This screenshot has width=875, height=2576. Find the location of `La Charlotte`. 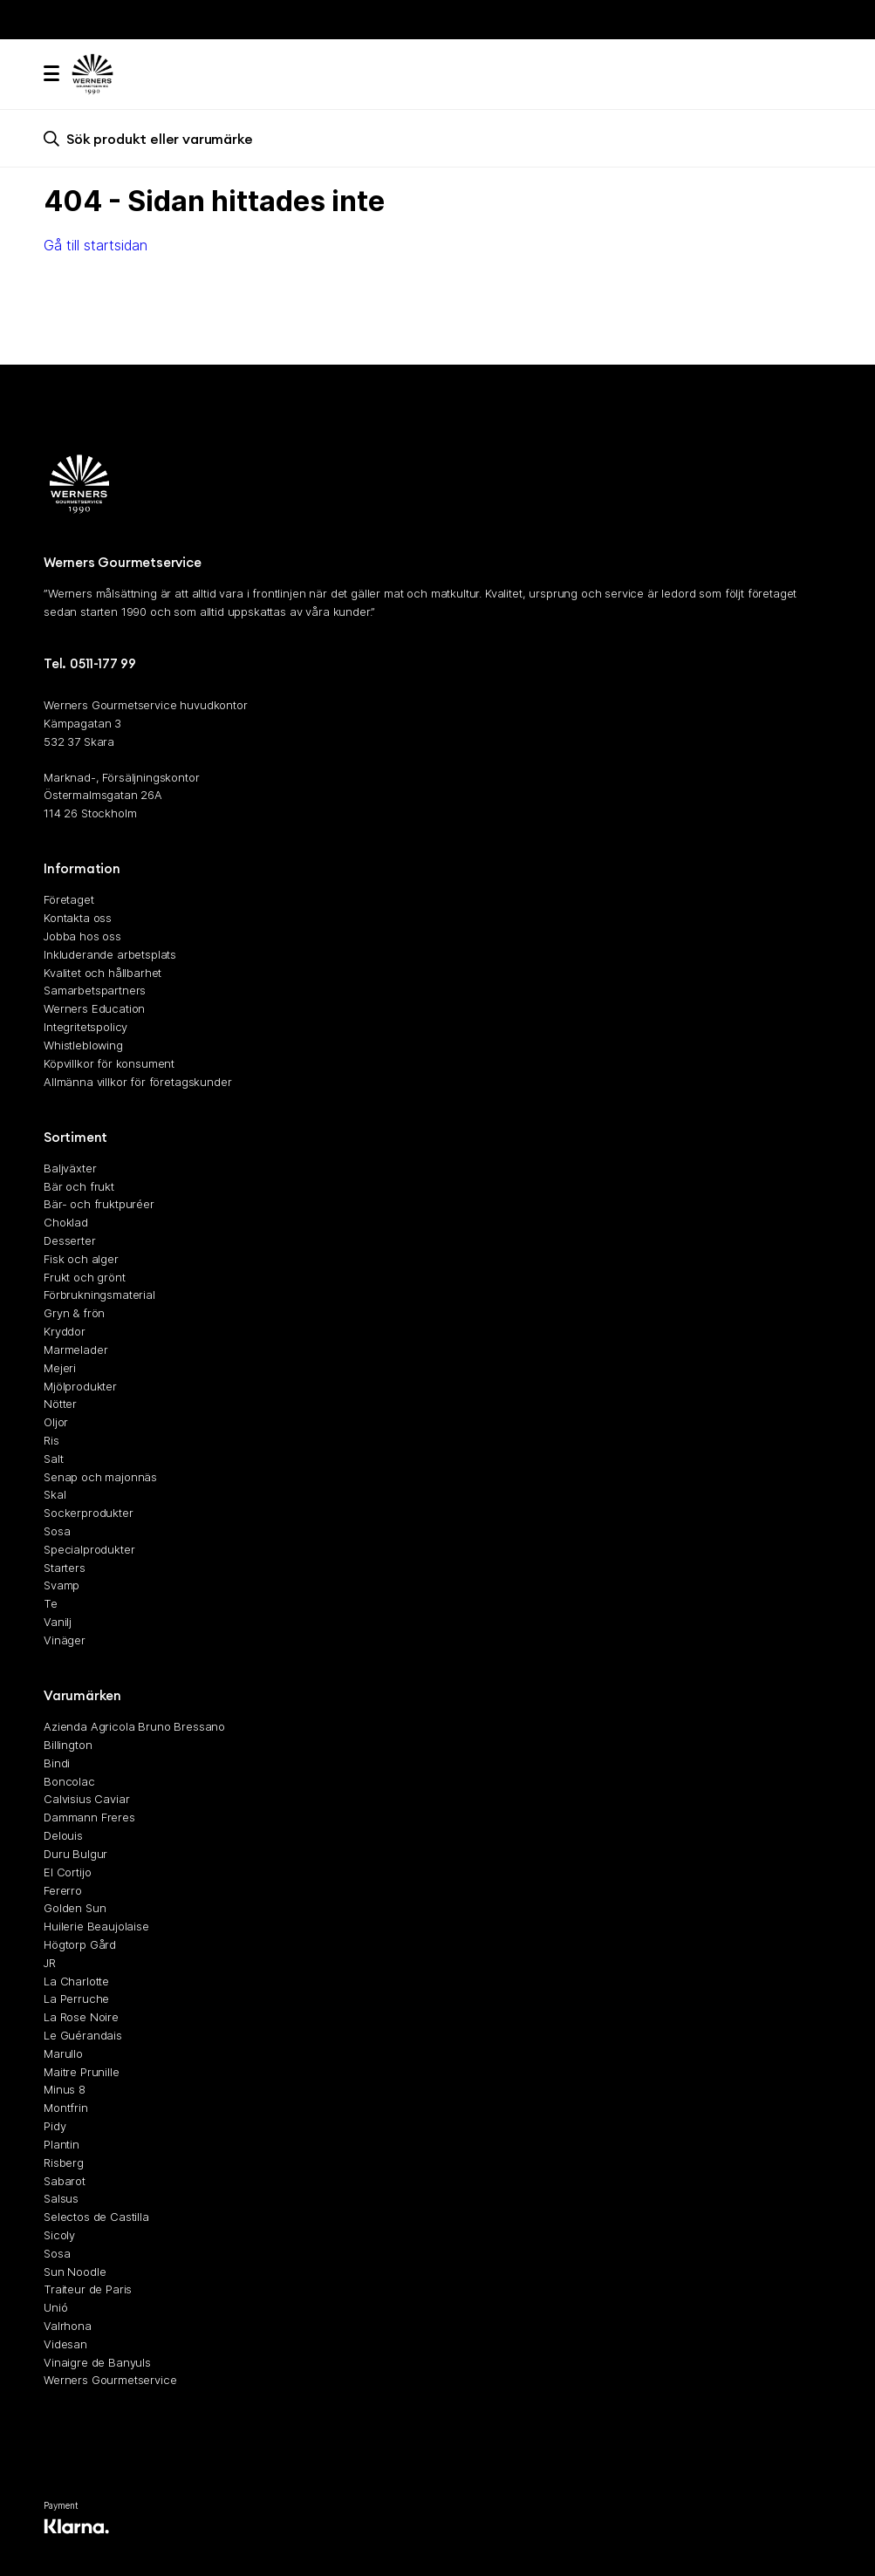

La Charlotte is located at coordinates (76, 1981).